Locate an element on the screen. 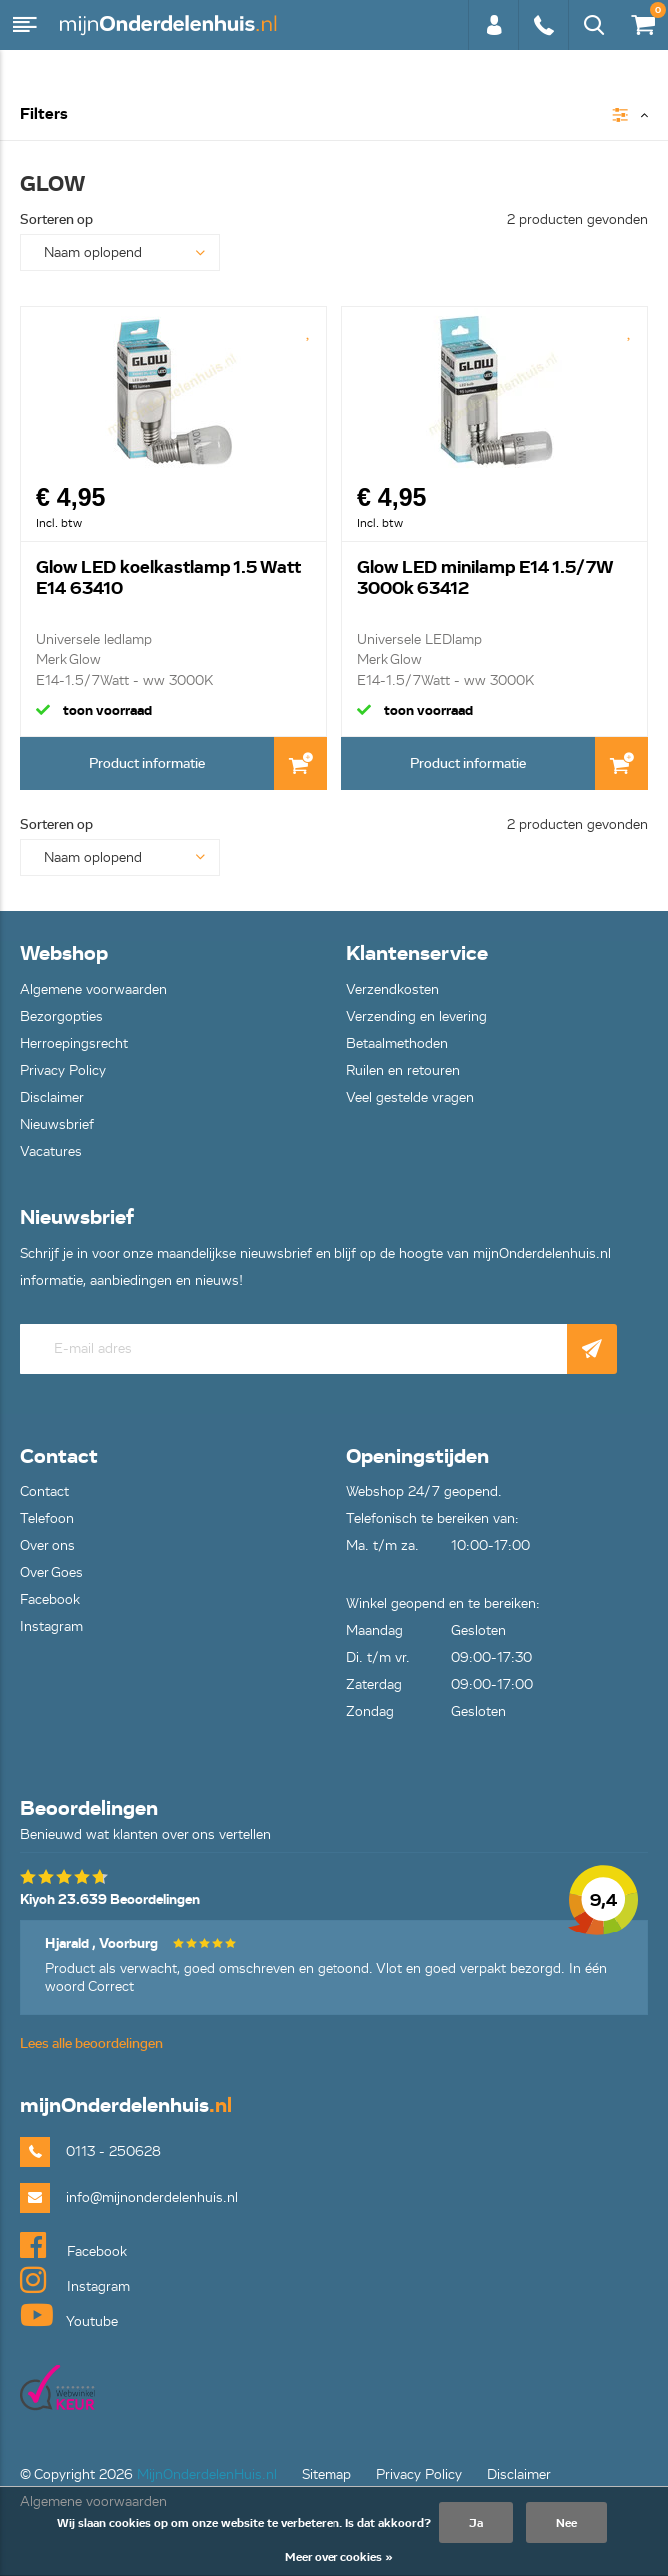  0113 - 250628 is located at coordinates (543, 25).